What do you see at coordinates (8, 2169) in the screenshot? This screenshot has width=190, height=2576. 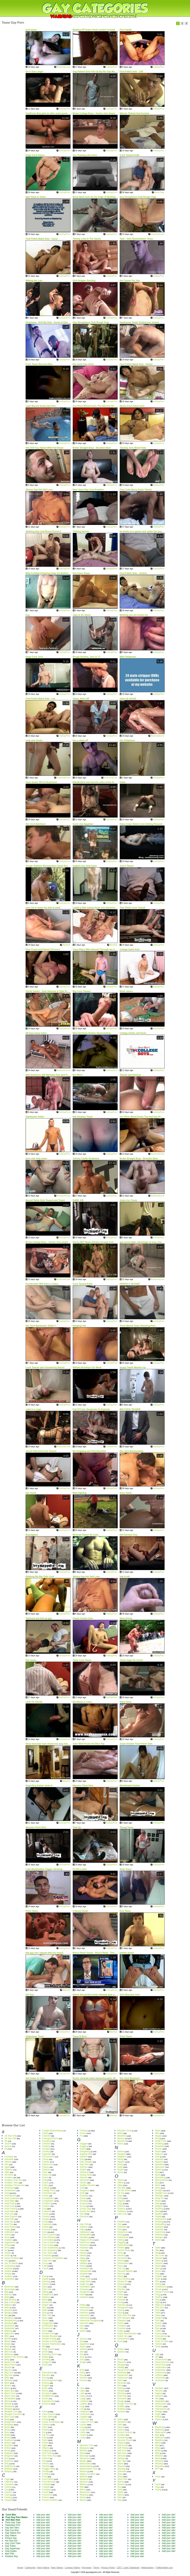 I see `Airplane` at bounding box center [8, 2169].